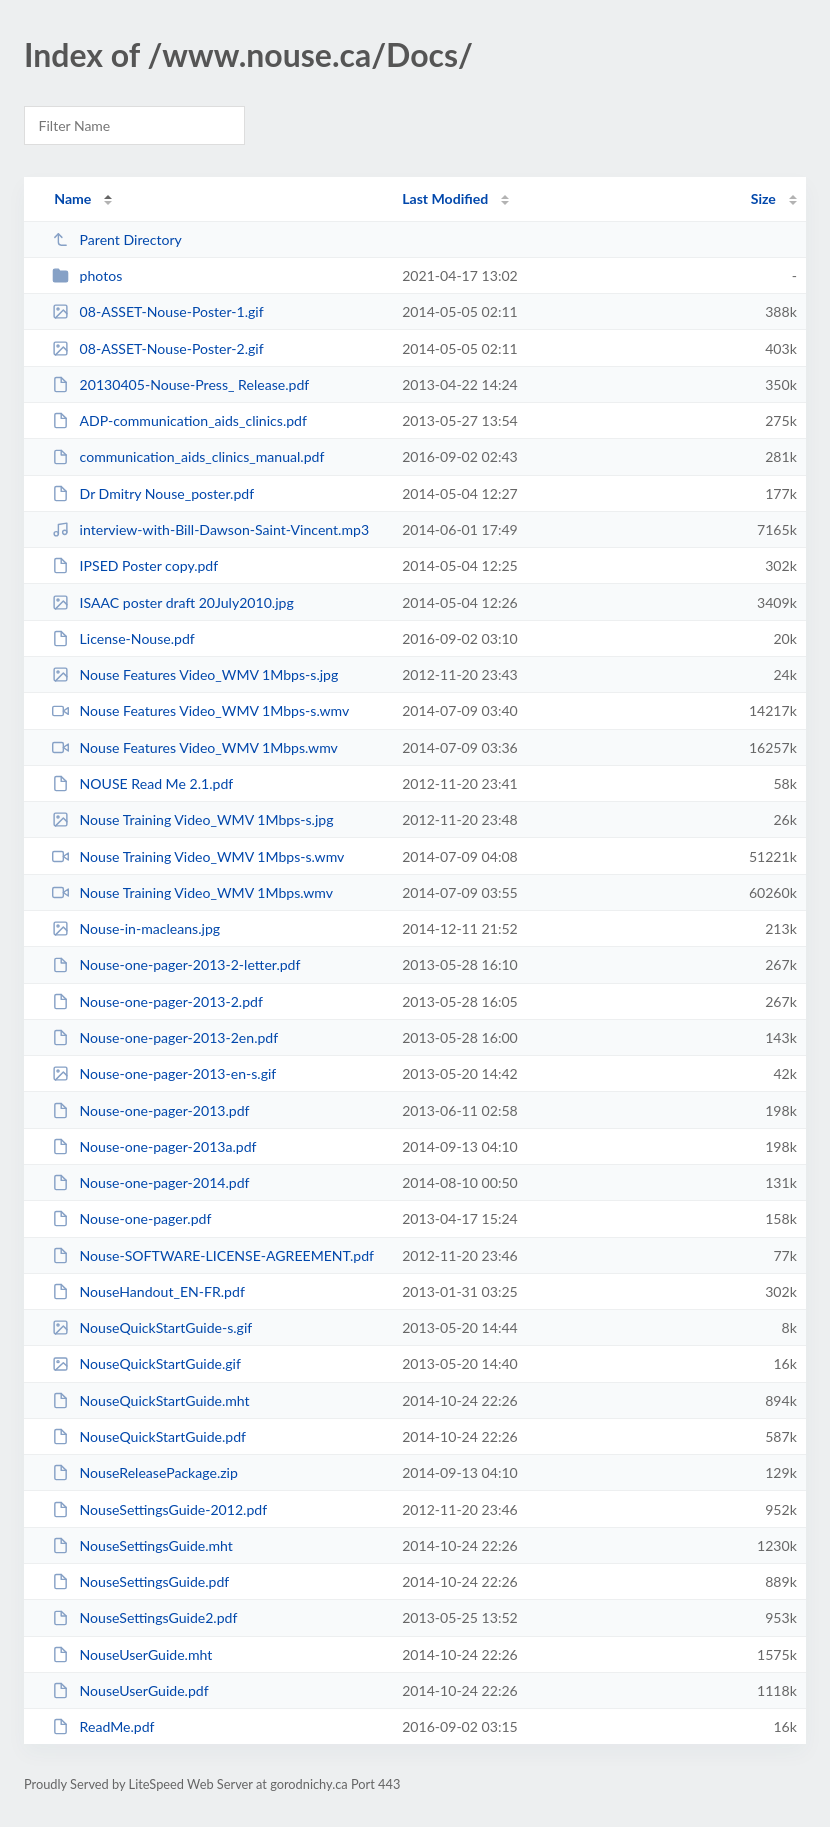 This screenshot has height=1827, width=830. Describe the element at coordinates (195, 674) in the screenshot. I see `Nouse Features Video_WMV 1Mbps-s.jpg` at that location.